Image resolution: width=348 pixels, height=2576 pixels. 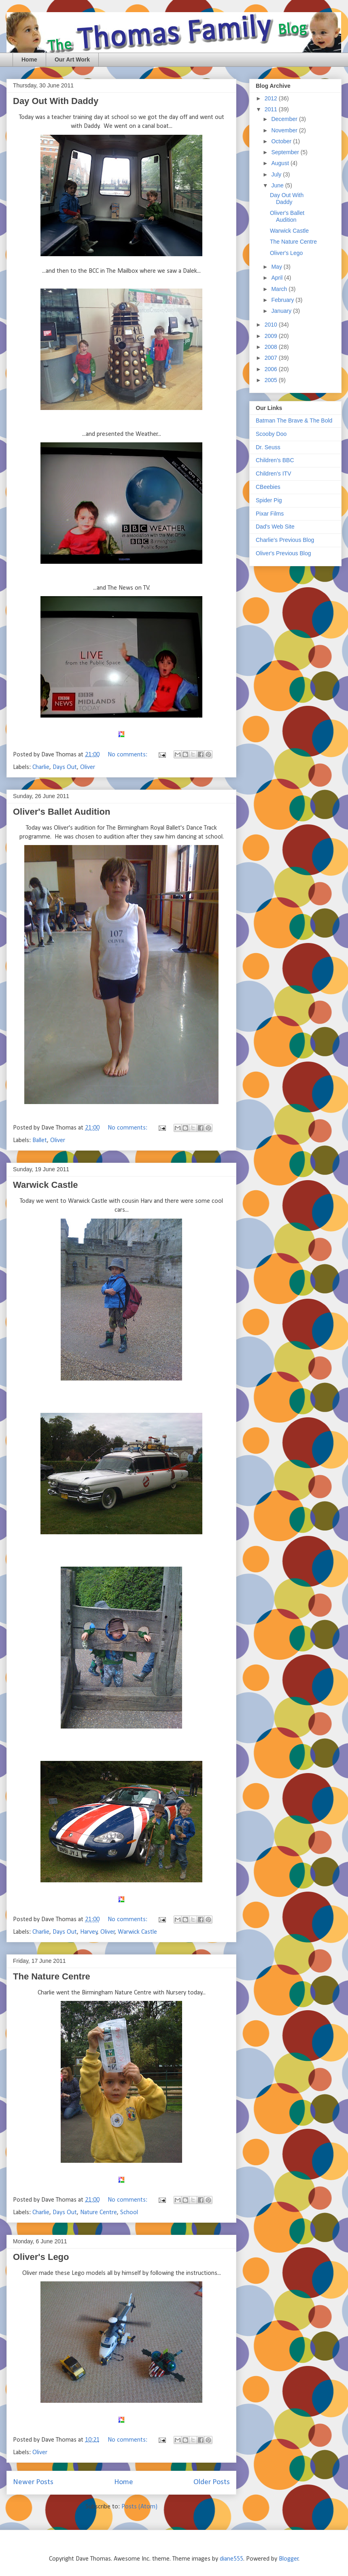 What do you see at coordinates (45, 1185) in the screenshot?
I see `Warwick Castle` at bounding box center [45, 1185].